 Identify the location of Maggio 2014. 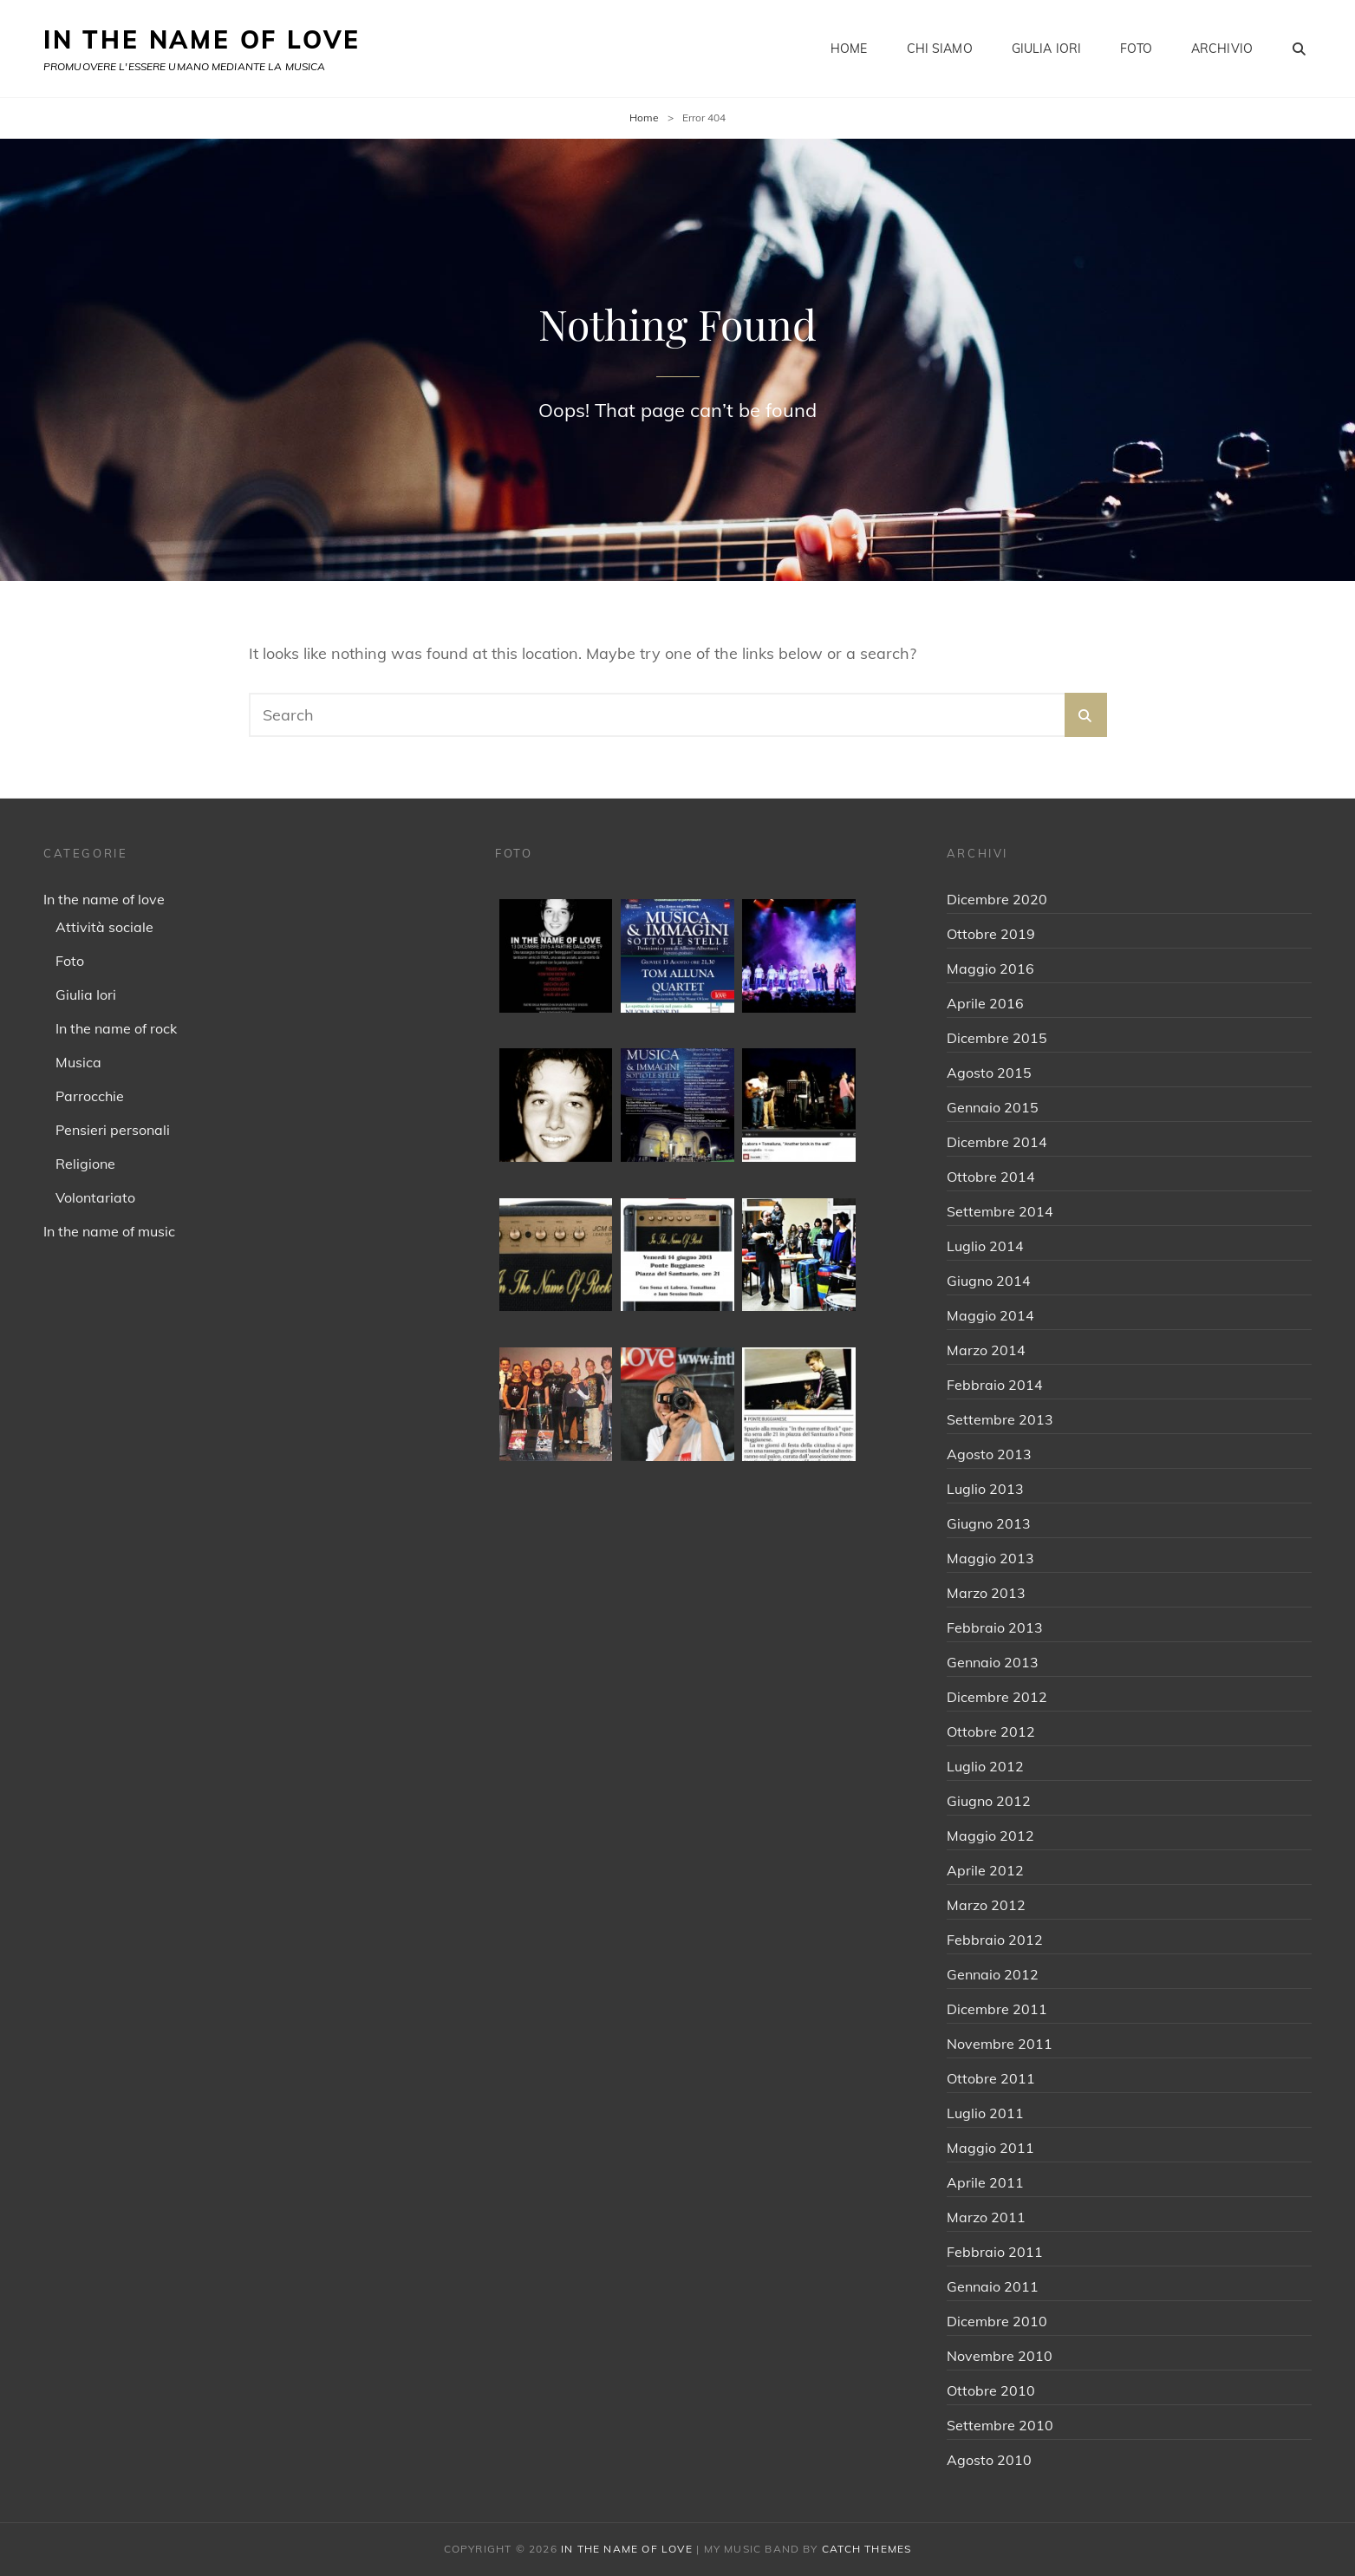
(990, 1315).